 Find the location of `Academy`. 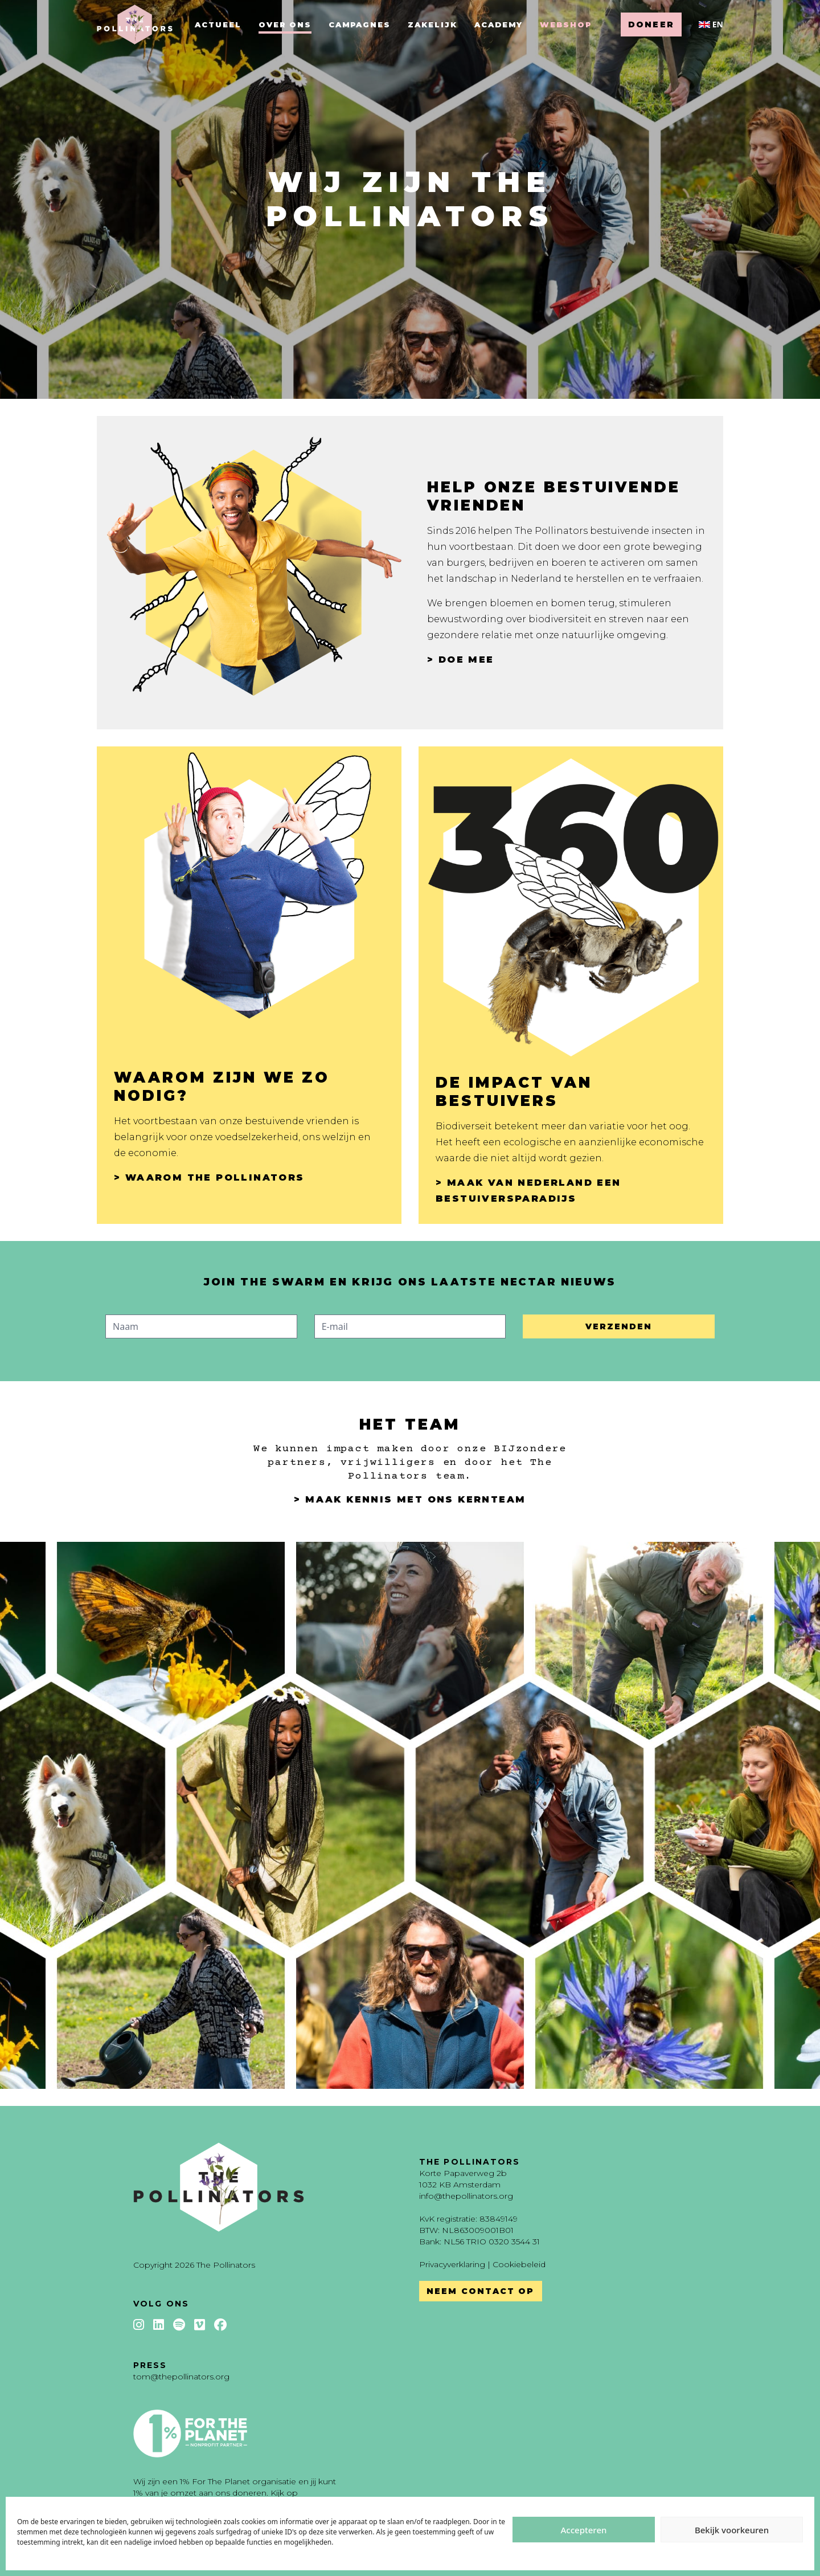

Academy is located at coordinates (498, 24).